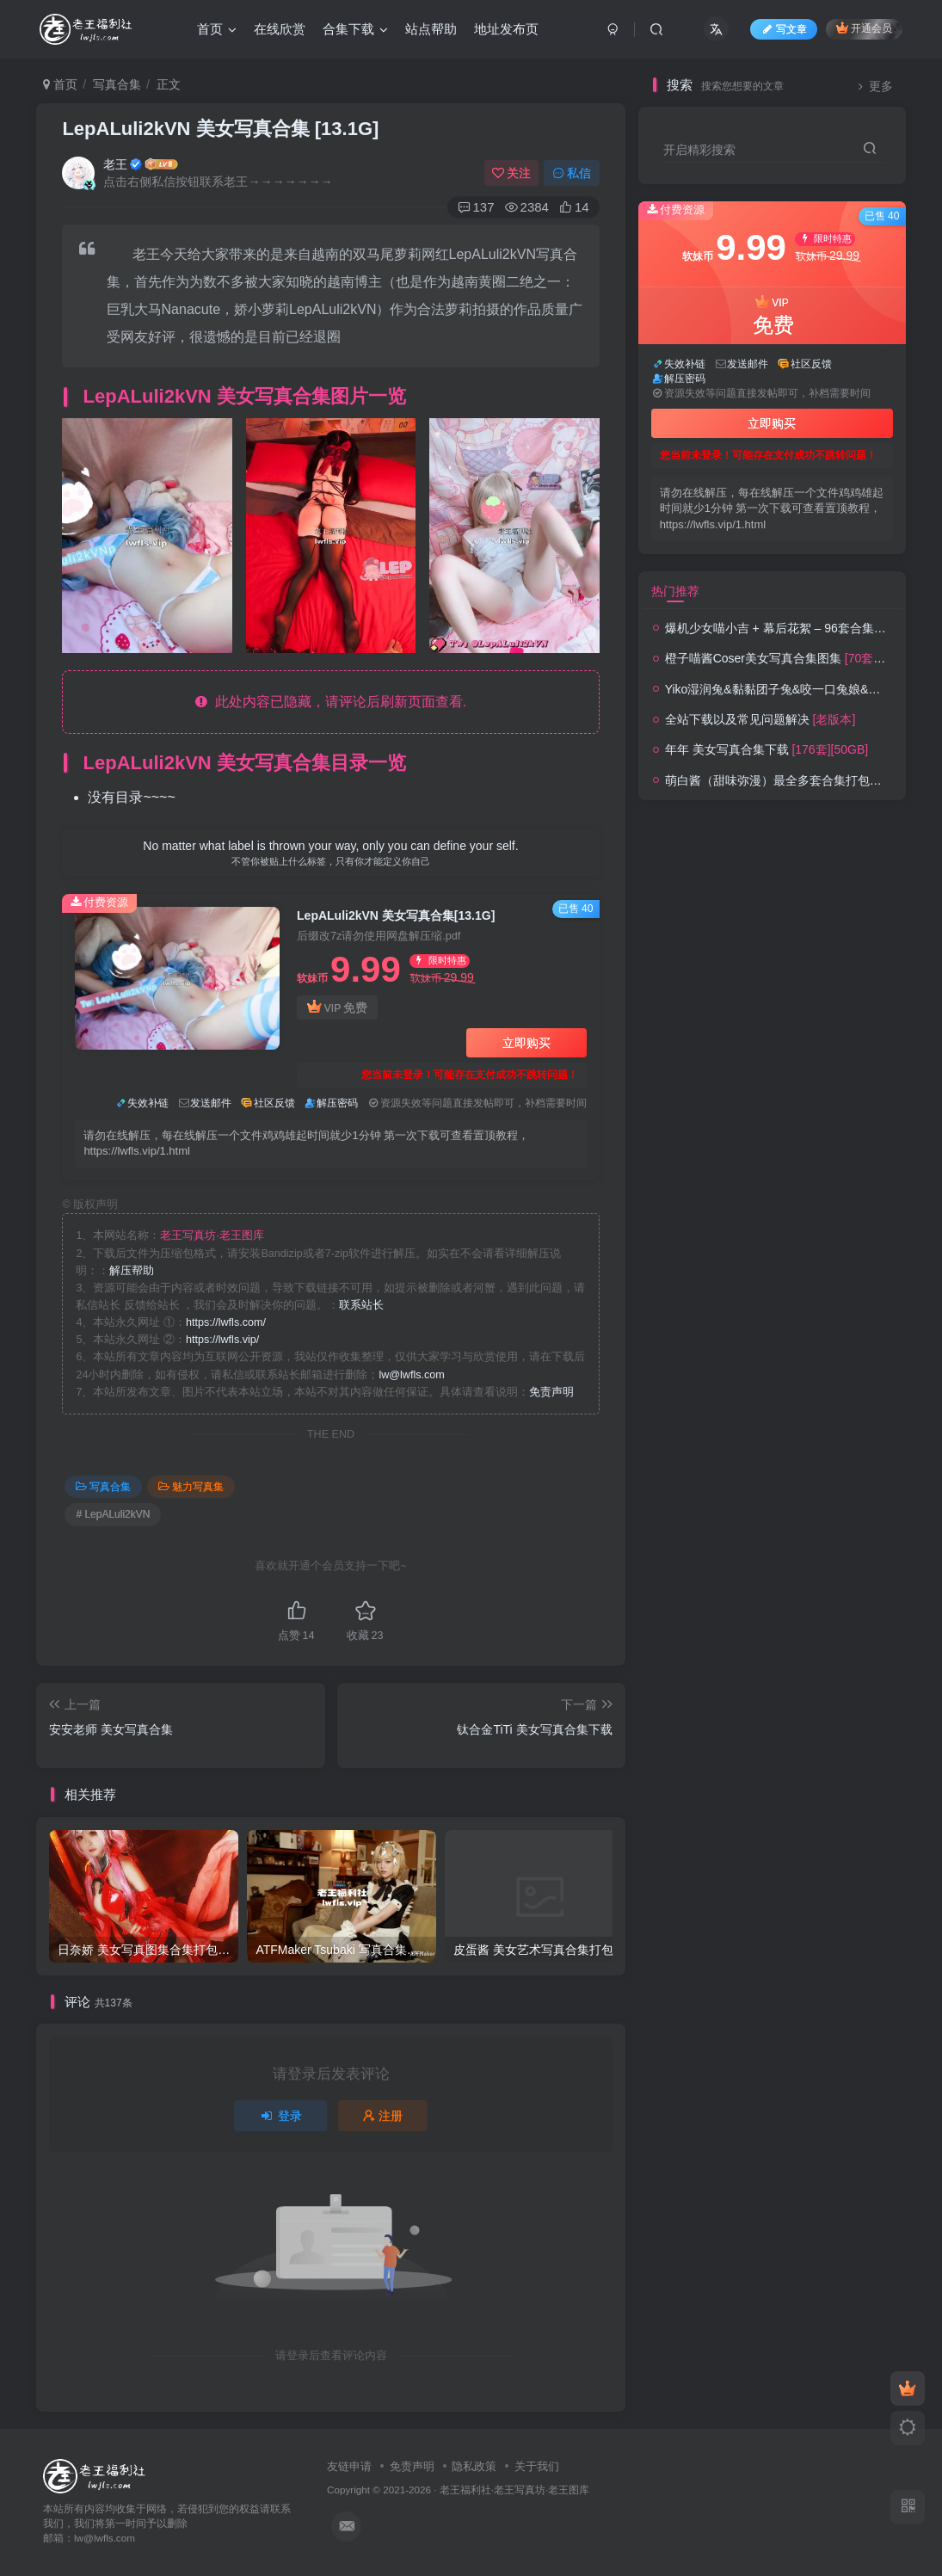 This screenshot has width=942, height=2576. I want to click on 立即购买, so click(526, 1043).